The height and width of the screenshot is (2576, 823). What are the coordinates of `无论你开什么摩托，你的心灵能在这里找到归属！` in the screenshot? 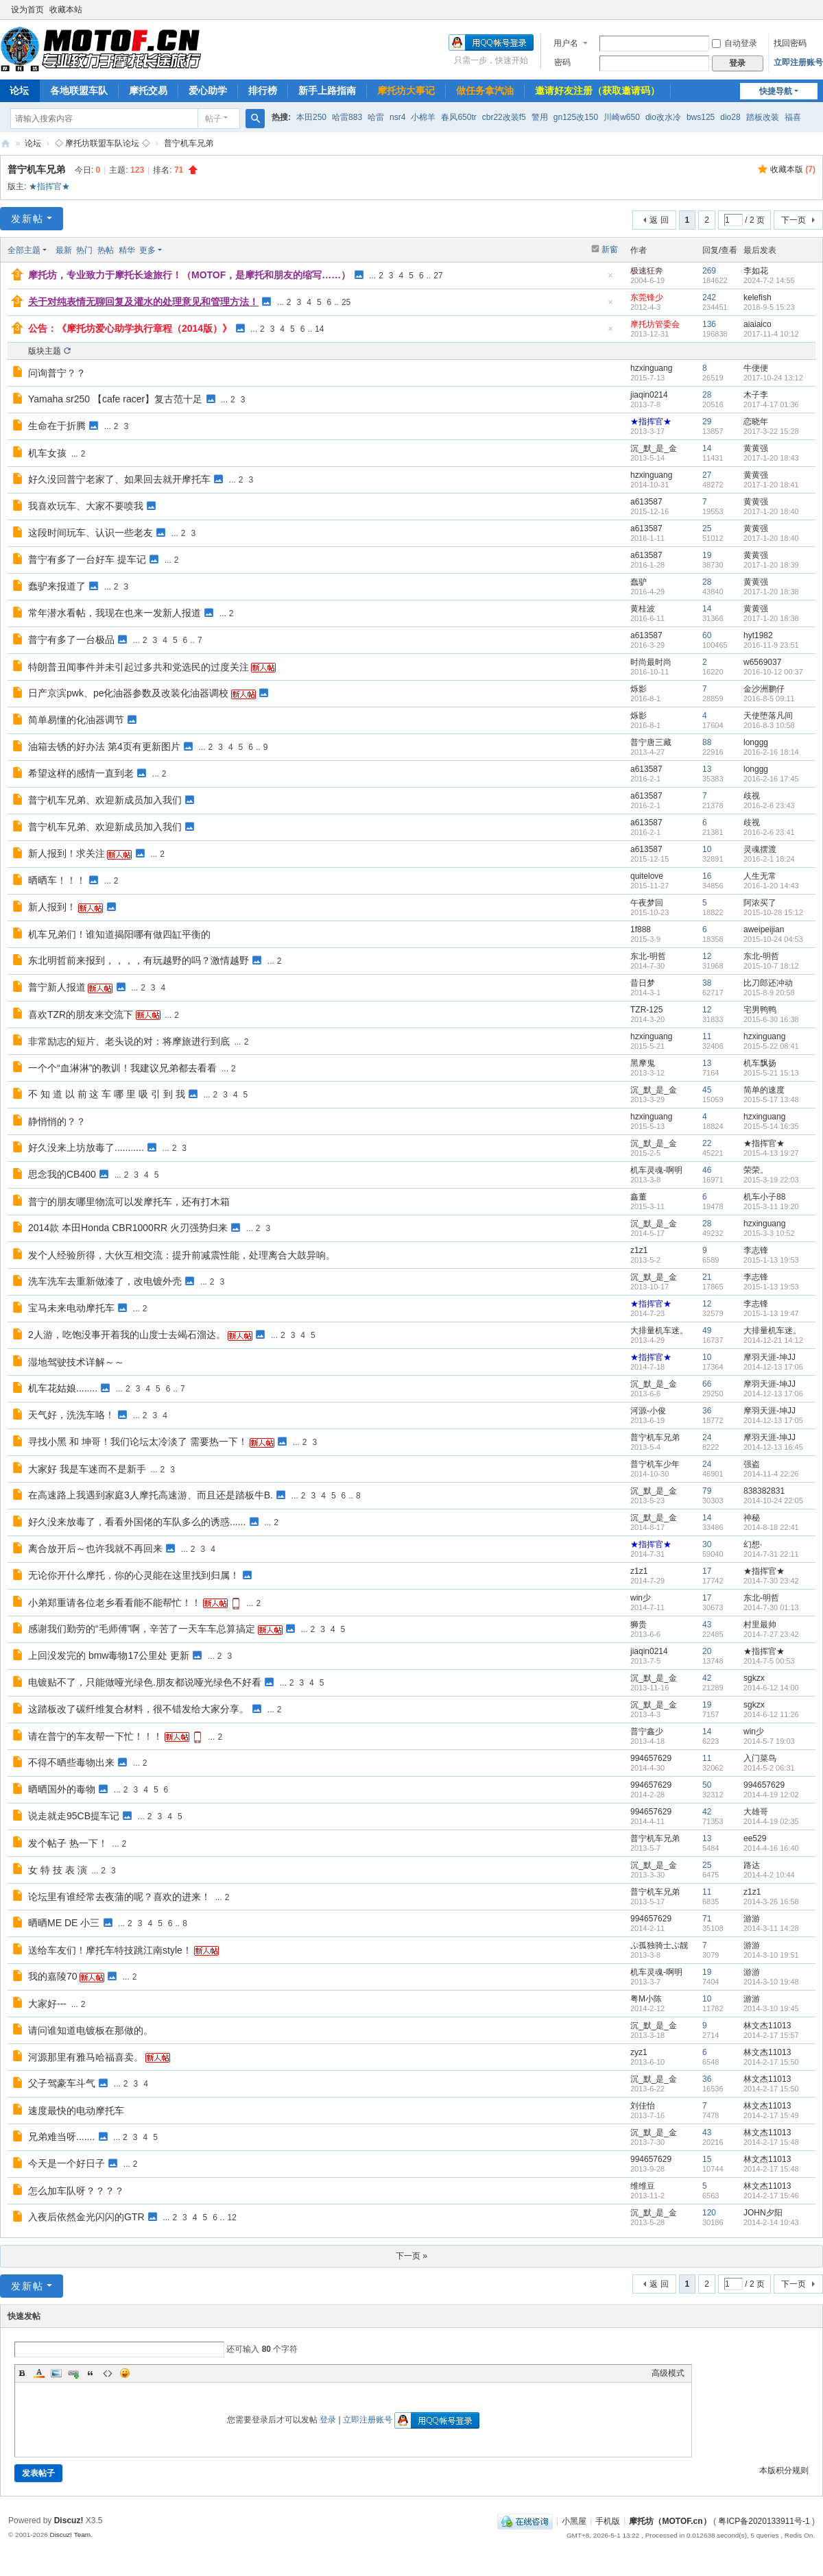 It's located at (133, 1575).